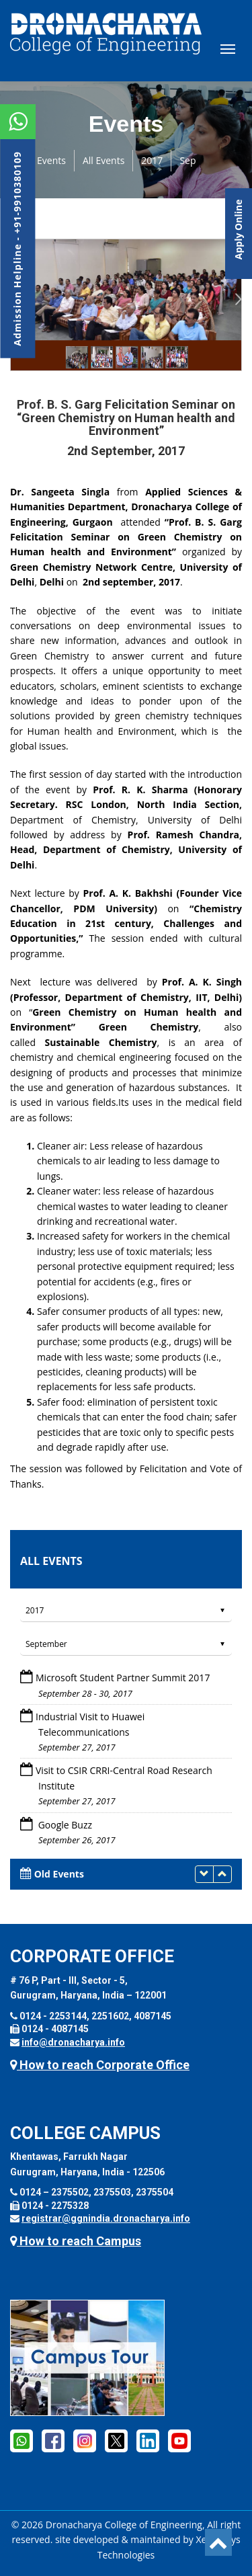 The width and height of the screenshot is (252, 2576). What do you see at coordinates (64, 1824) in the screenshot?
I see `Google Buzz` at bounding box center [64, 1824].